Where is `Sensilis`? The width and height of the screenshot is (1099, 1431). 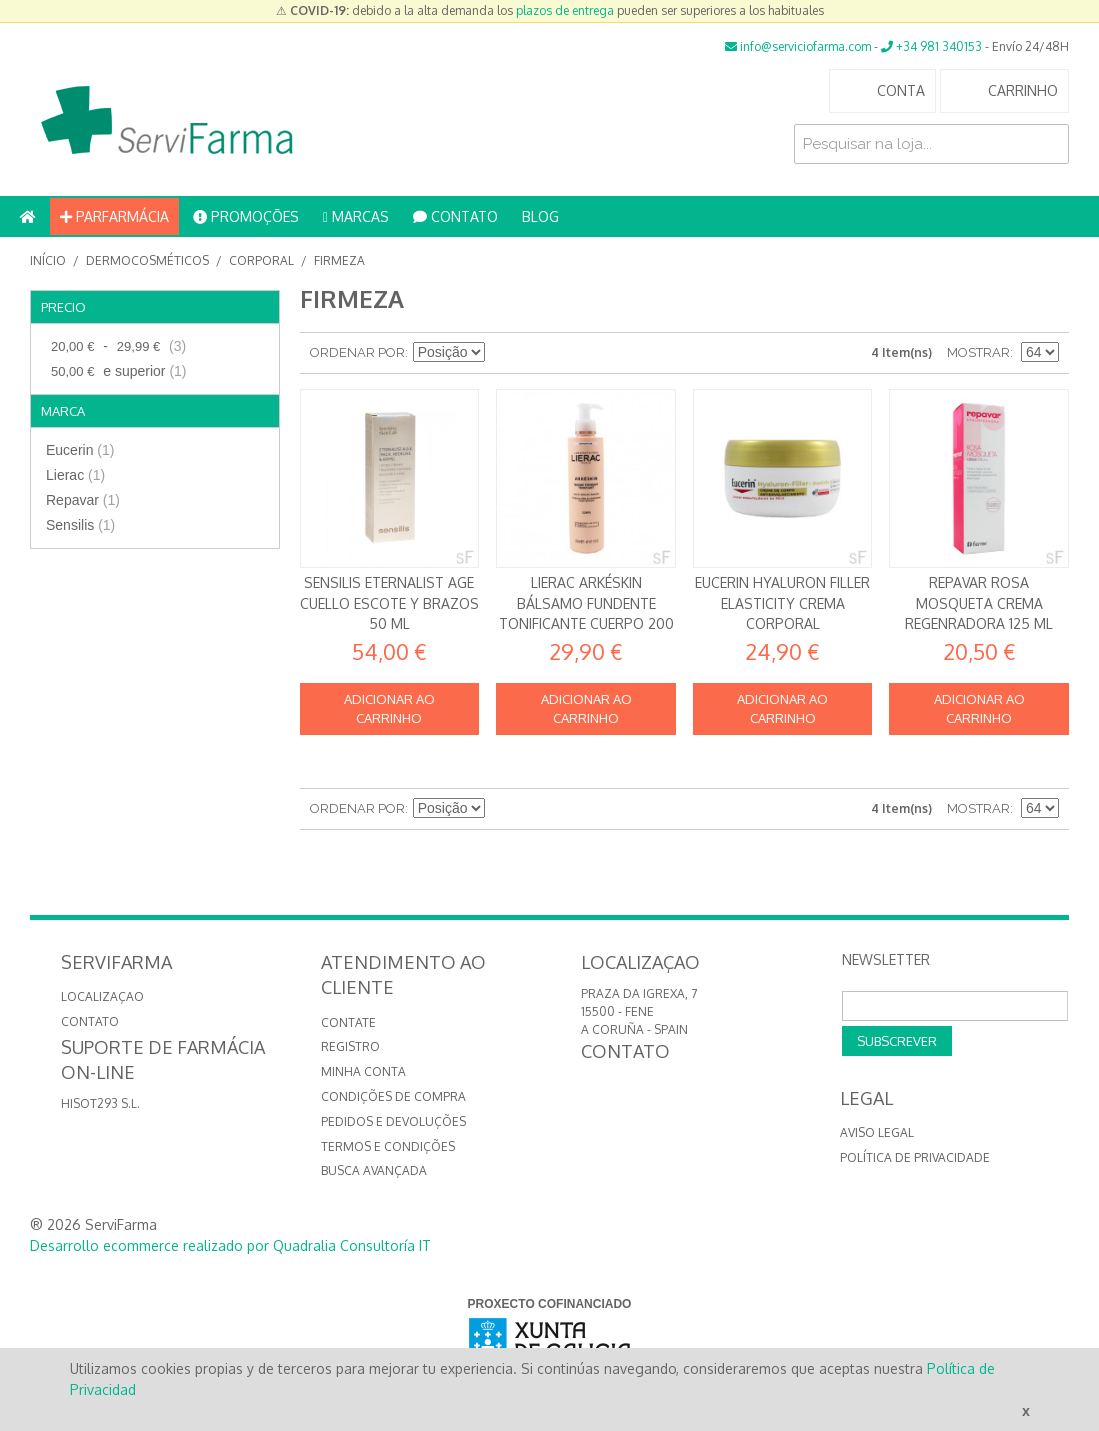 Sensilis is located at coordinates (80, 525).